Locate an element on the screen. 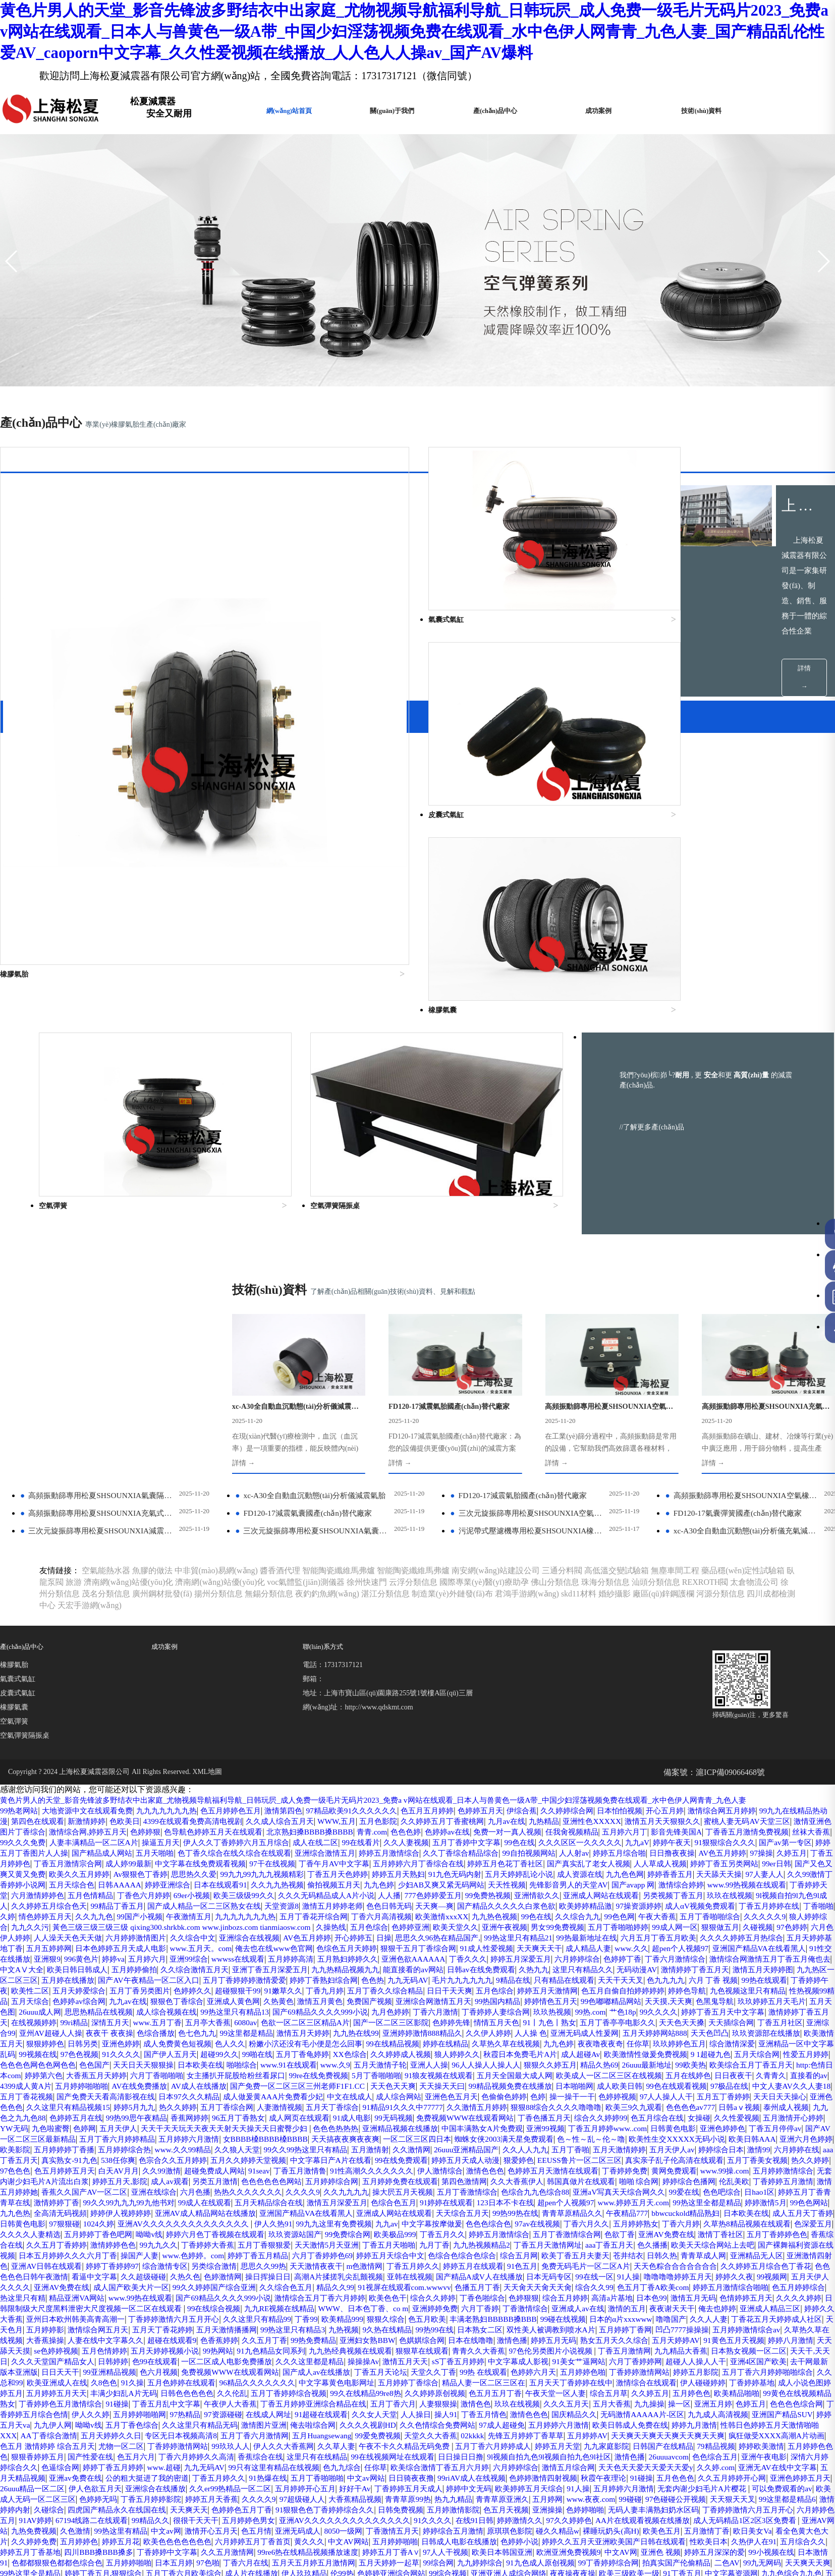  久久五月激情网 is located at coordinates (521, 2410).